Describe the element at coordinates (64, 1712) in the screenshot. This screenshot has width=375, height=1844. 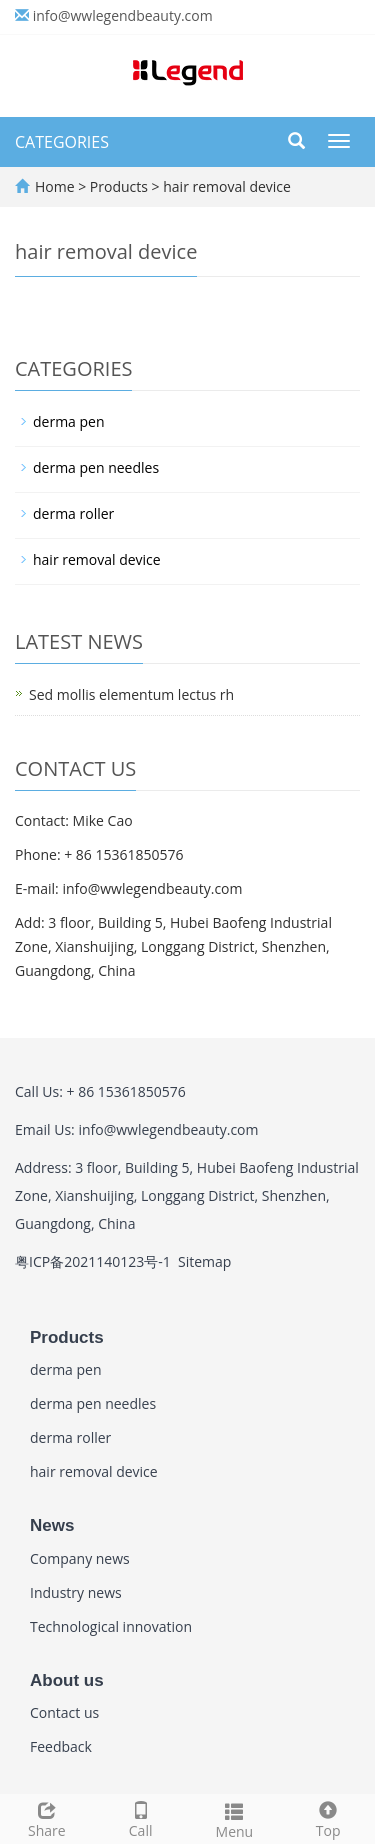
I see `Contact us` at that location.